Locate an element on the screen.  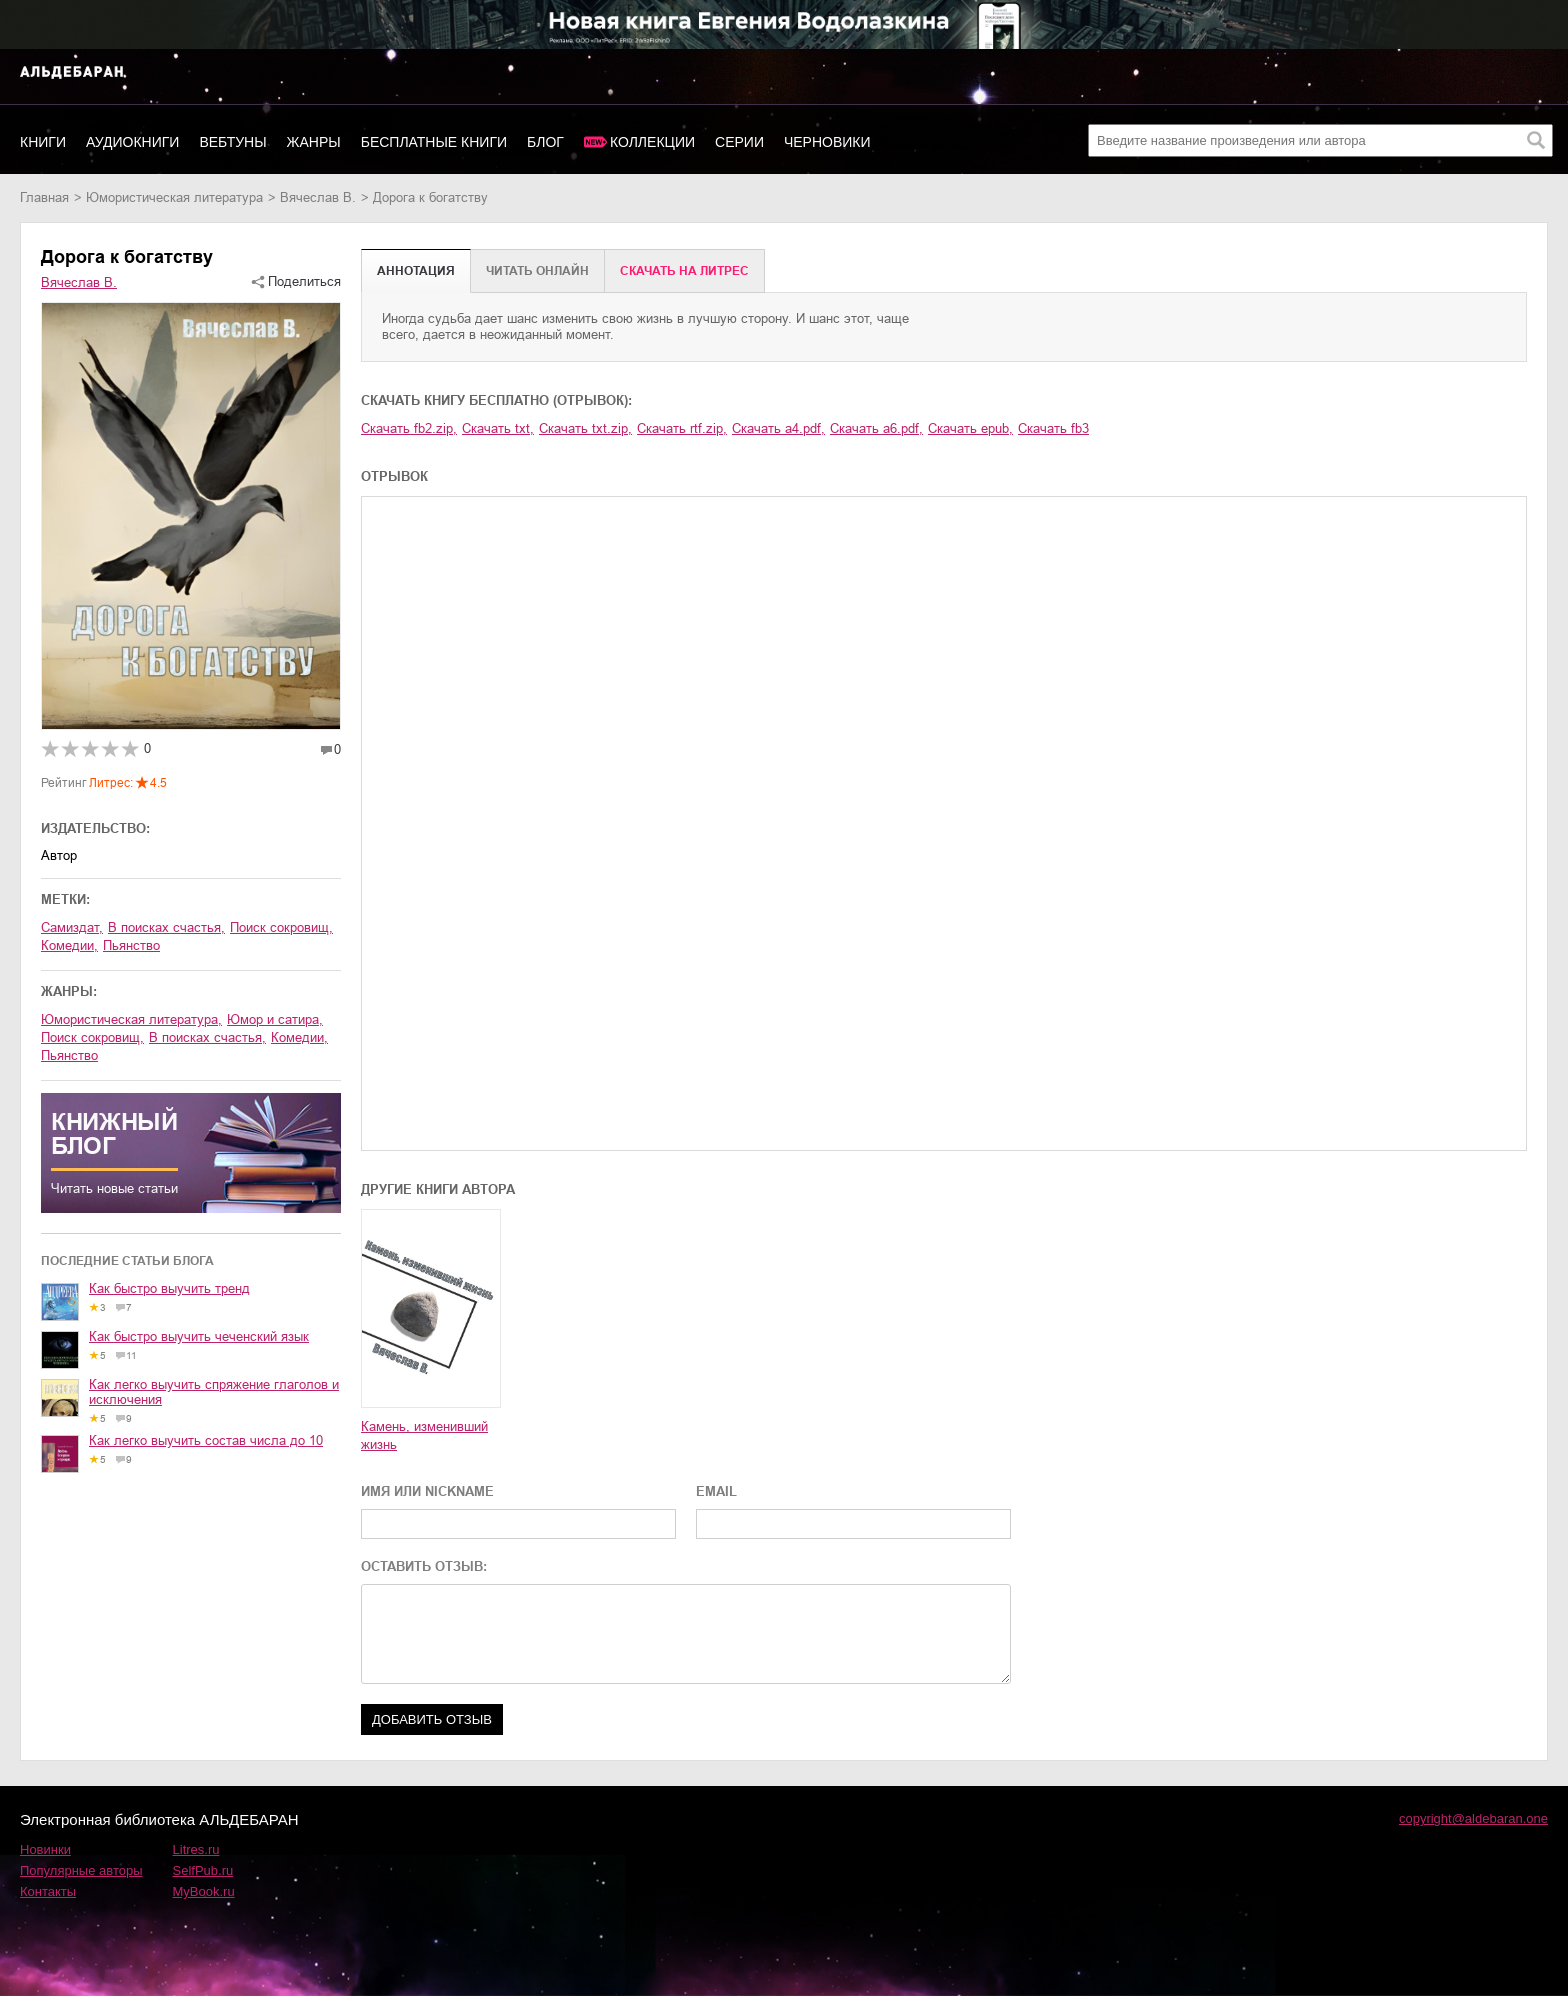
Скачать txt, is located at coordinates (498, 428).